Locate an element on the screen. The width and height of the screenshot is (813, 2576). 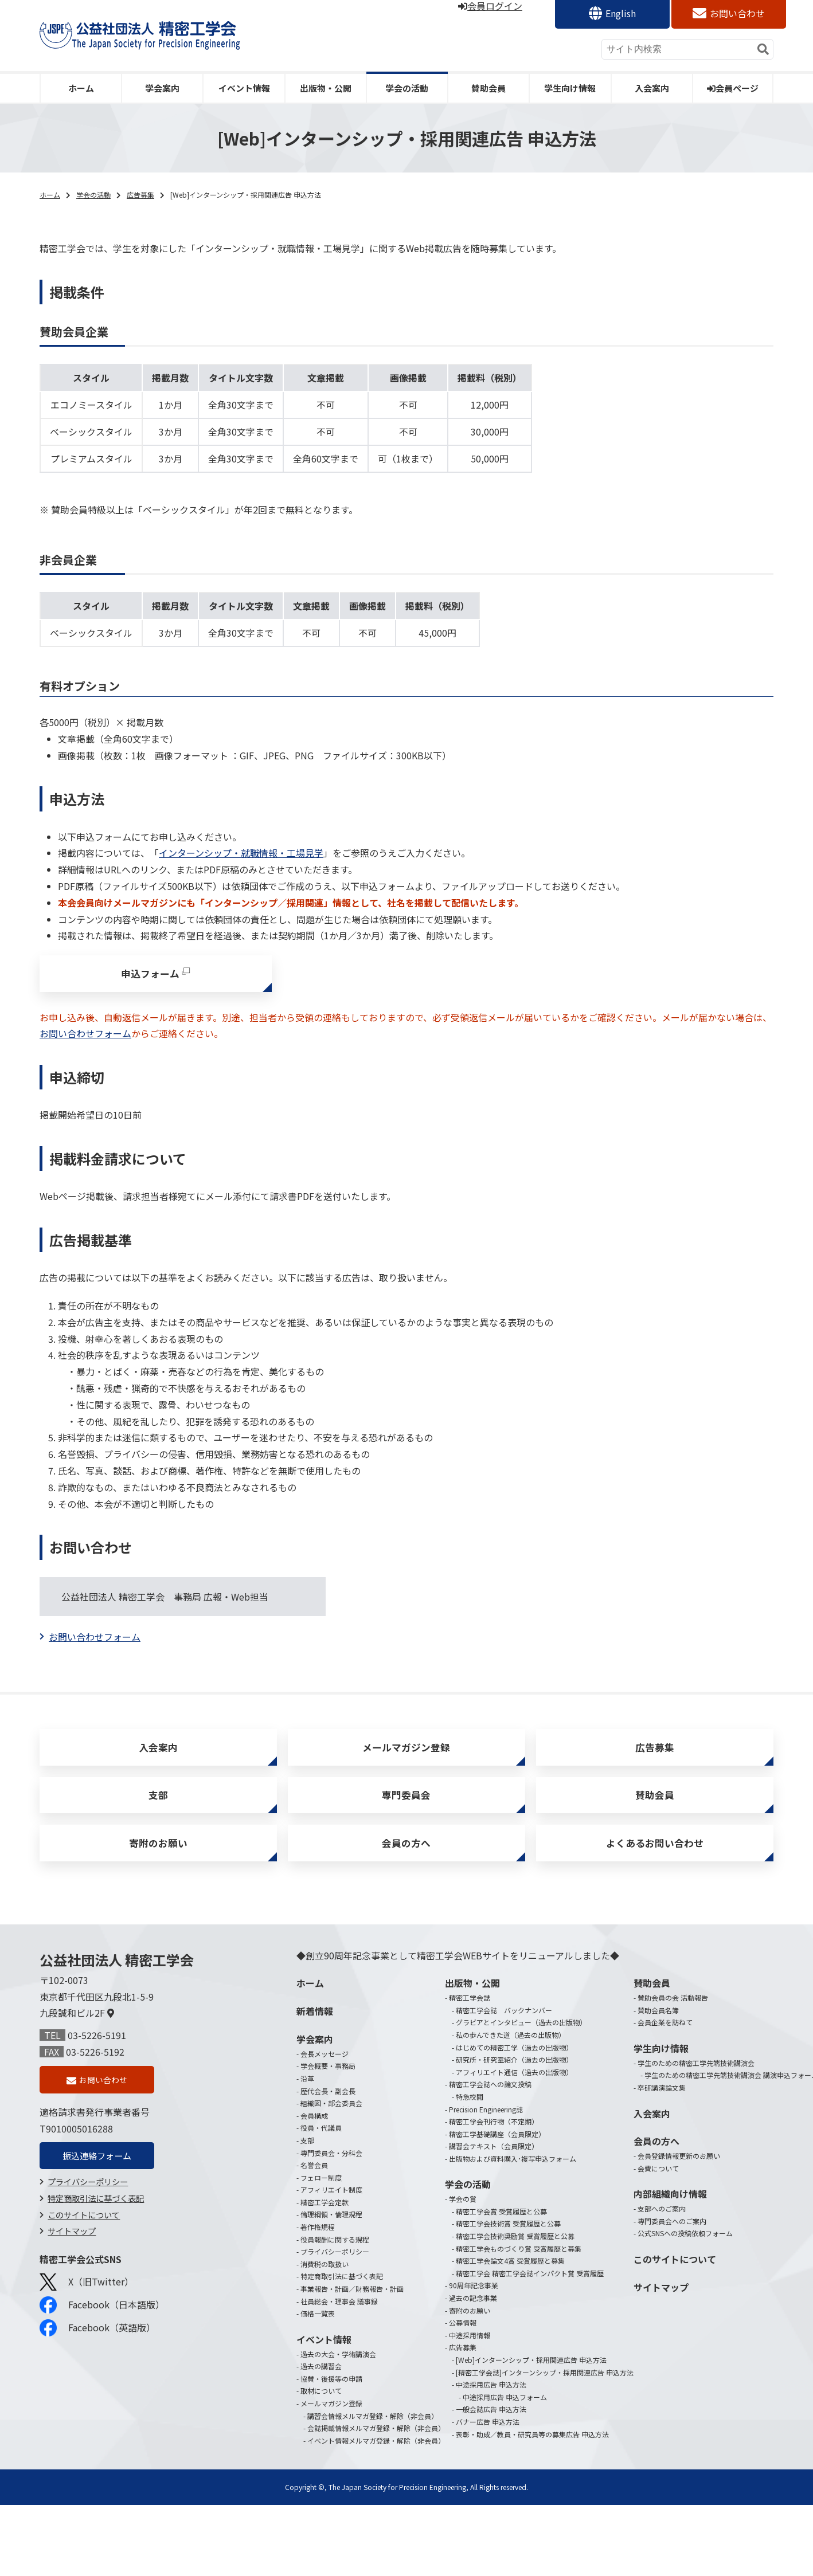
フェロー制度 is located at coordinates (321, 2193).